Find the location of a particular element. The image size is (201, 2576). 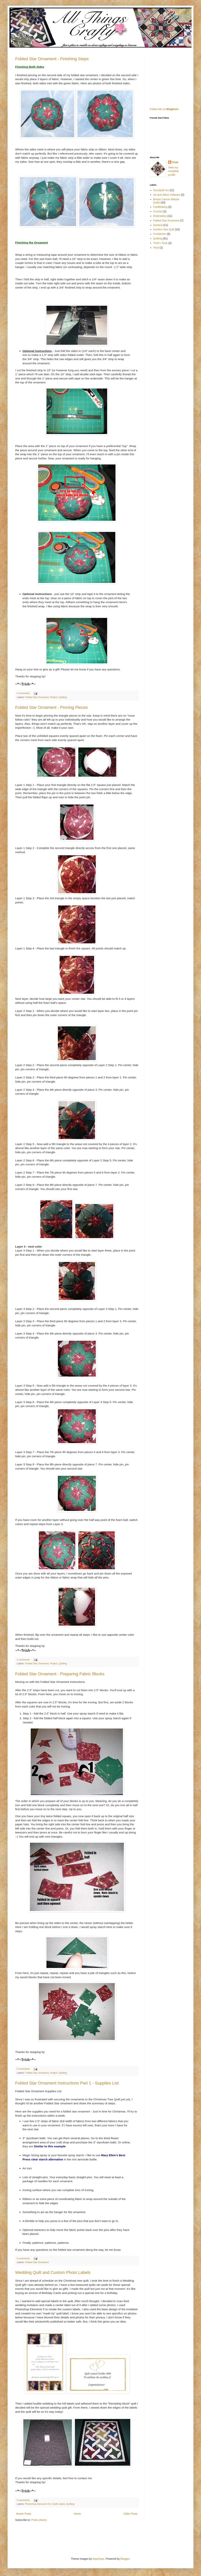

Photoshop Elements 5.0 is located at coordinates (38, 2504).